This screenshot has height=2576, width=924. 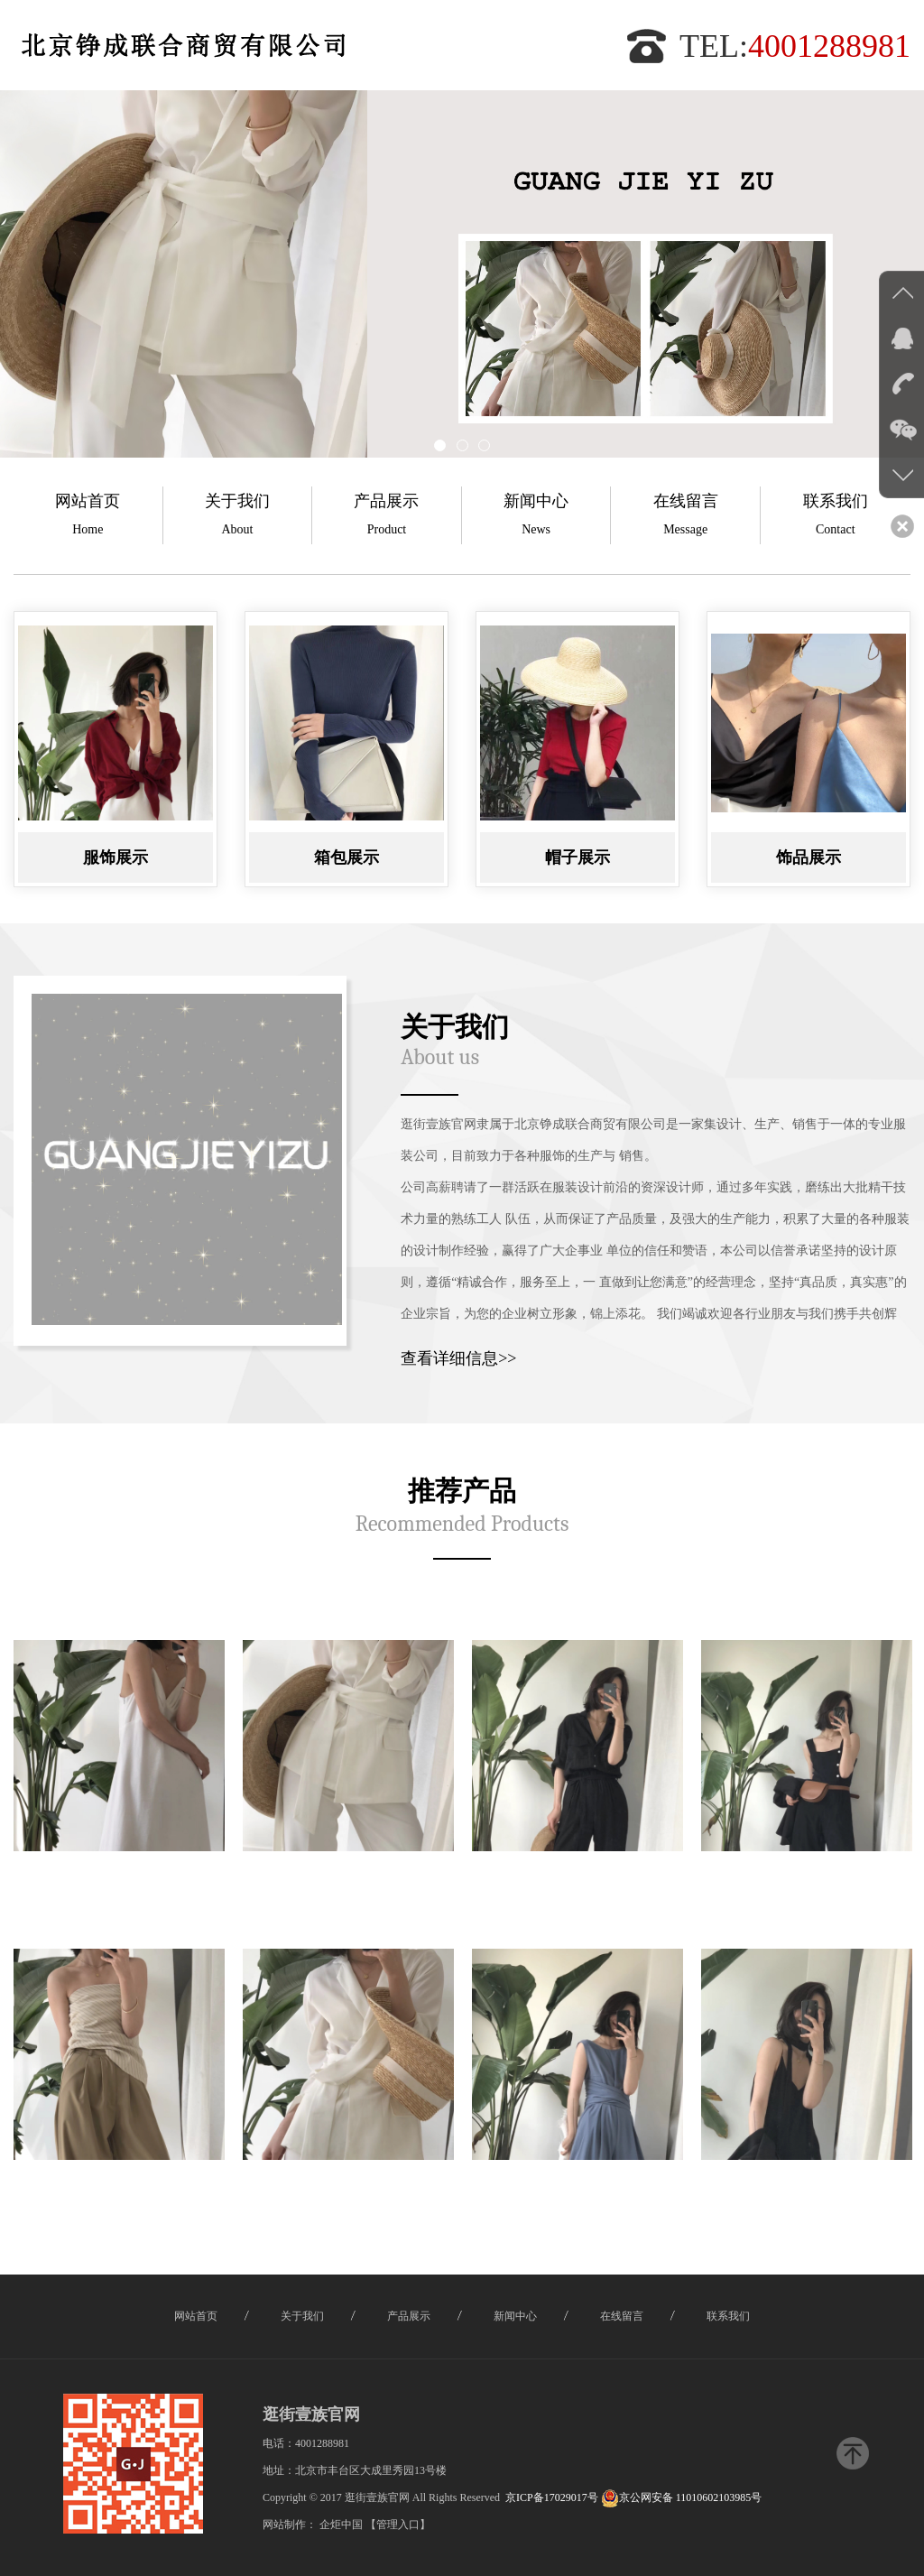 I want to click on 联系我们, so click(x=835, y=518).